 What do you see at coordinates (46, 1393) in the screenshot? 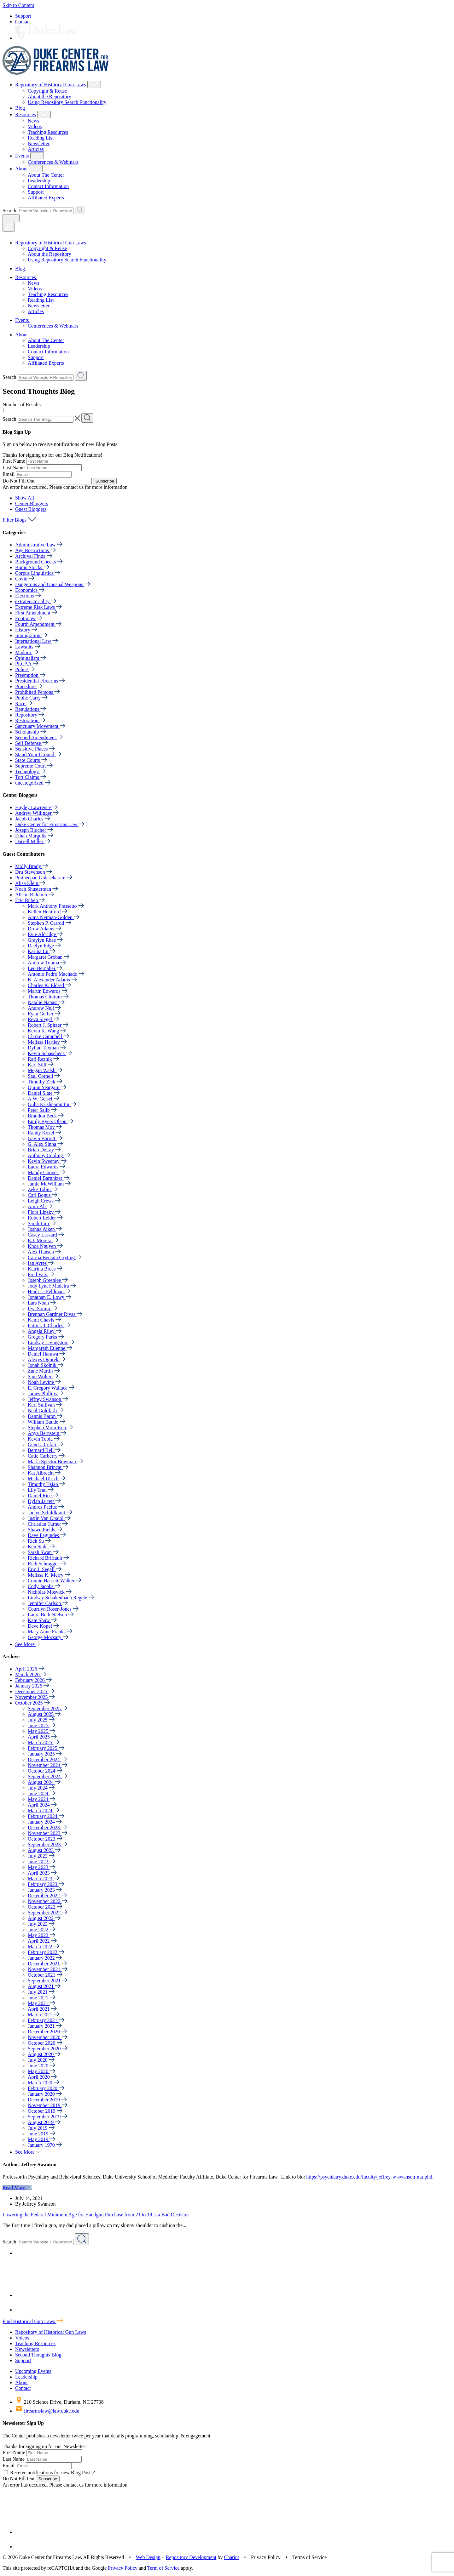
I see `James Phillips [button]` at bounding box center [46, 1393].